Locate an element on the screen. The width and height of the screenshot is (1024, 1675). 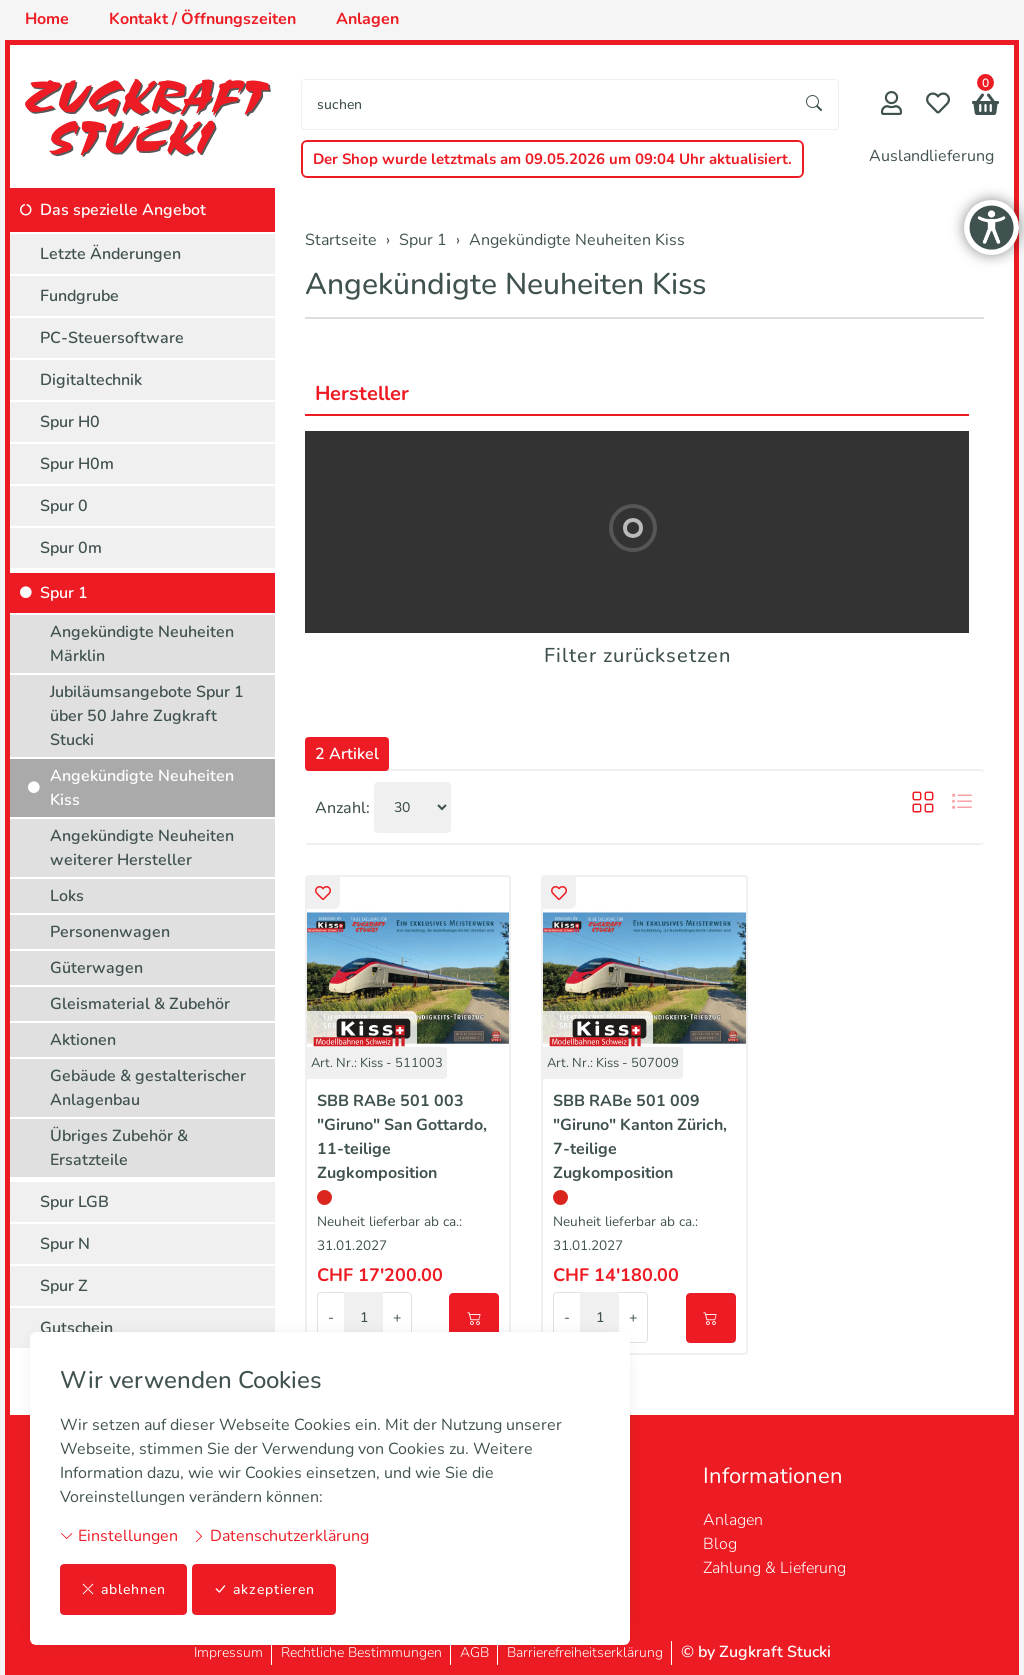
AGB is located at coordinates (474, 1652).